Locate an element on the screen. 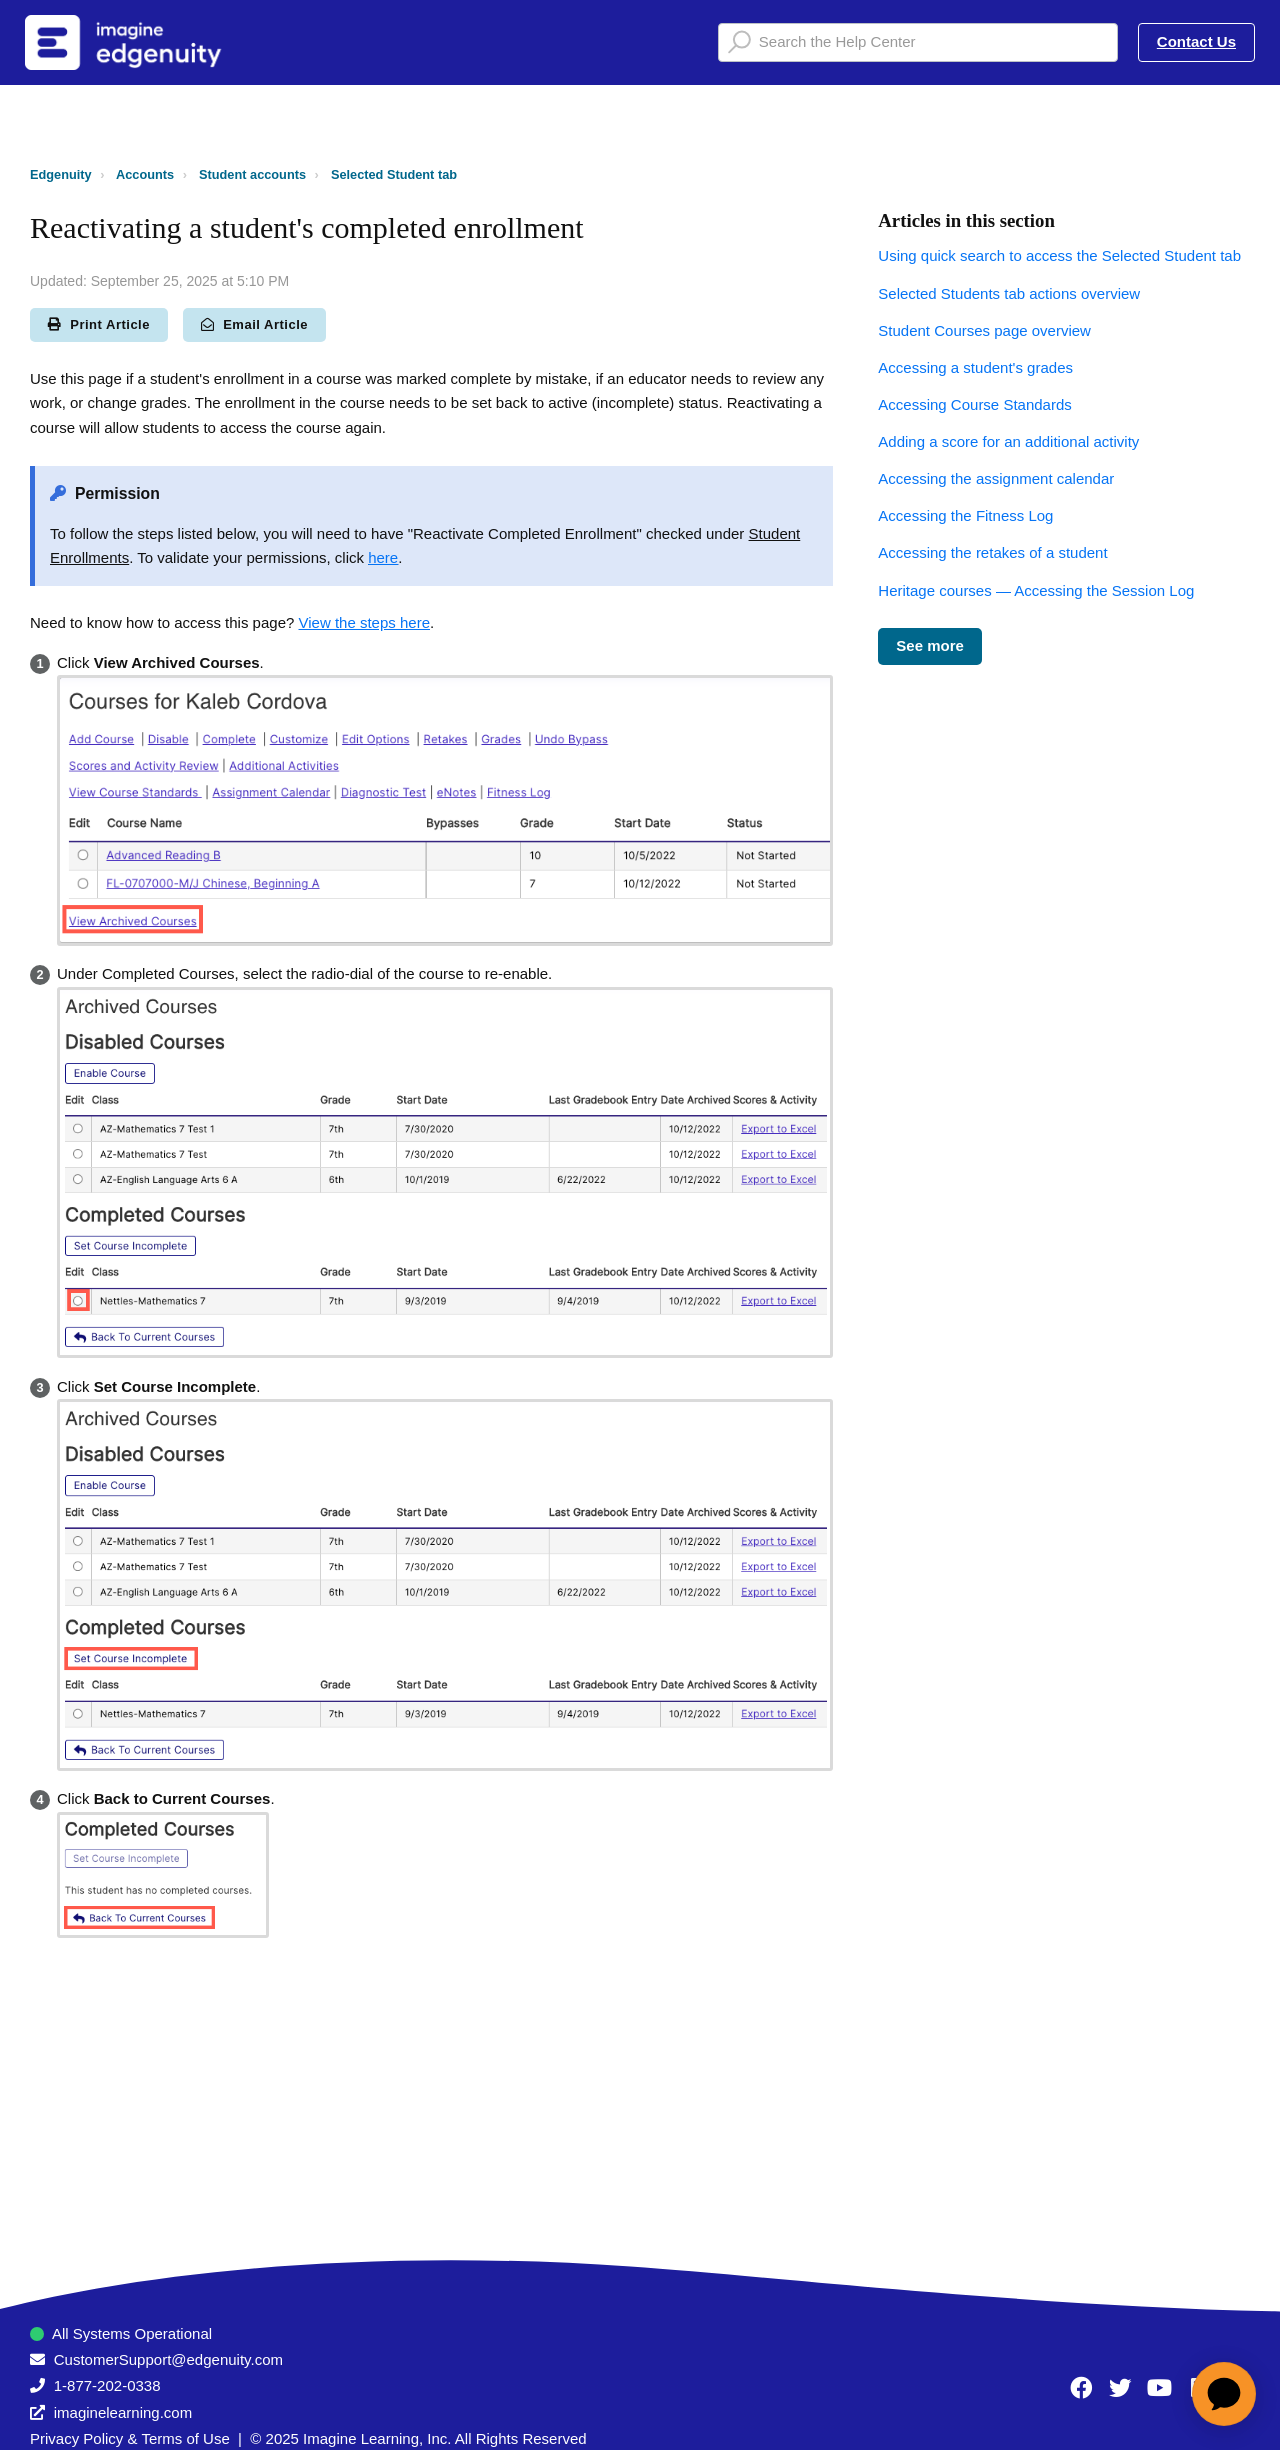  Accessing the Fitness Log is located at coordinates (965, 515).